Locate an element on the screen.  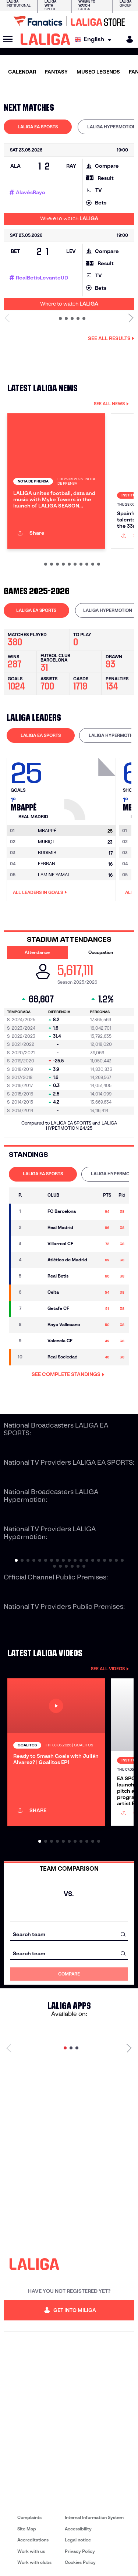
[LALIGA] is located at coordinates (45, 39).